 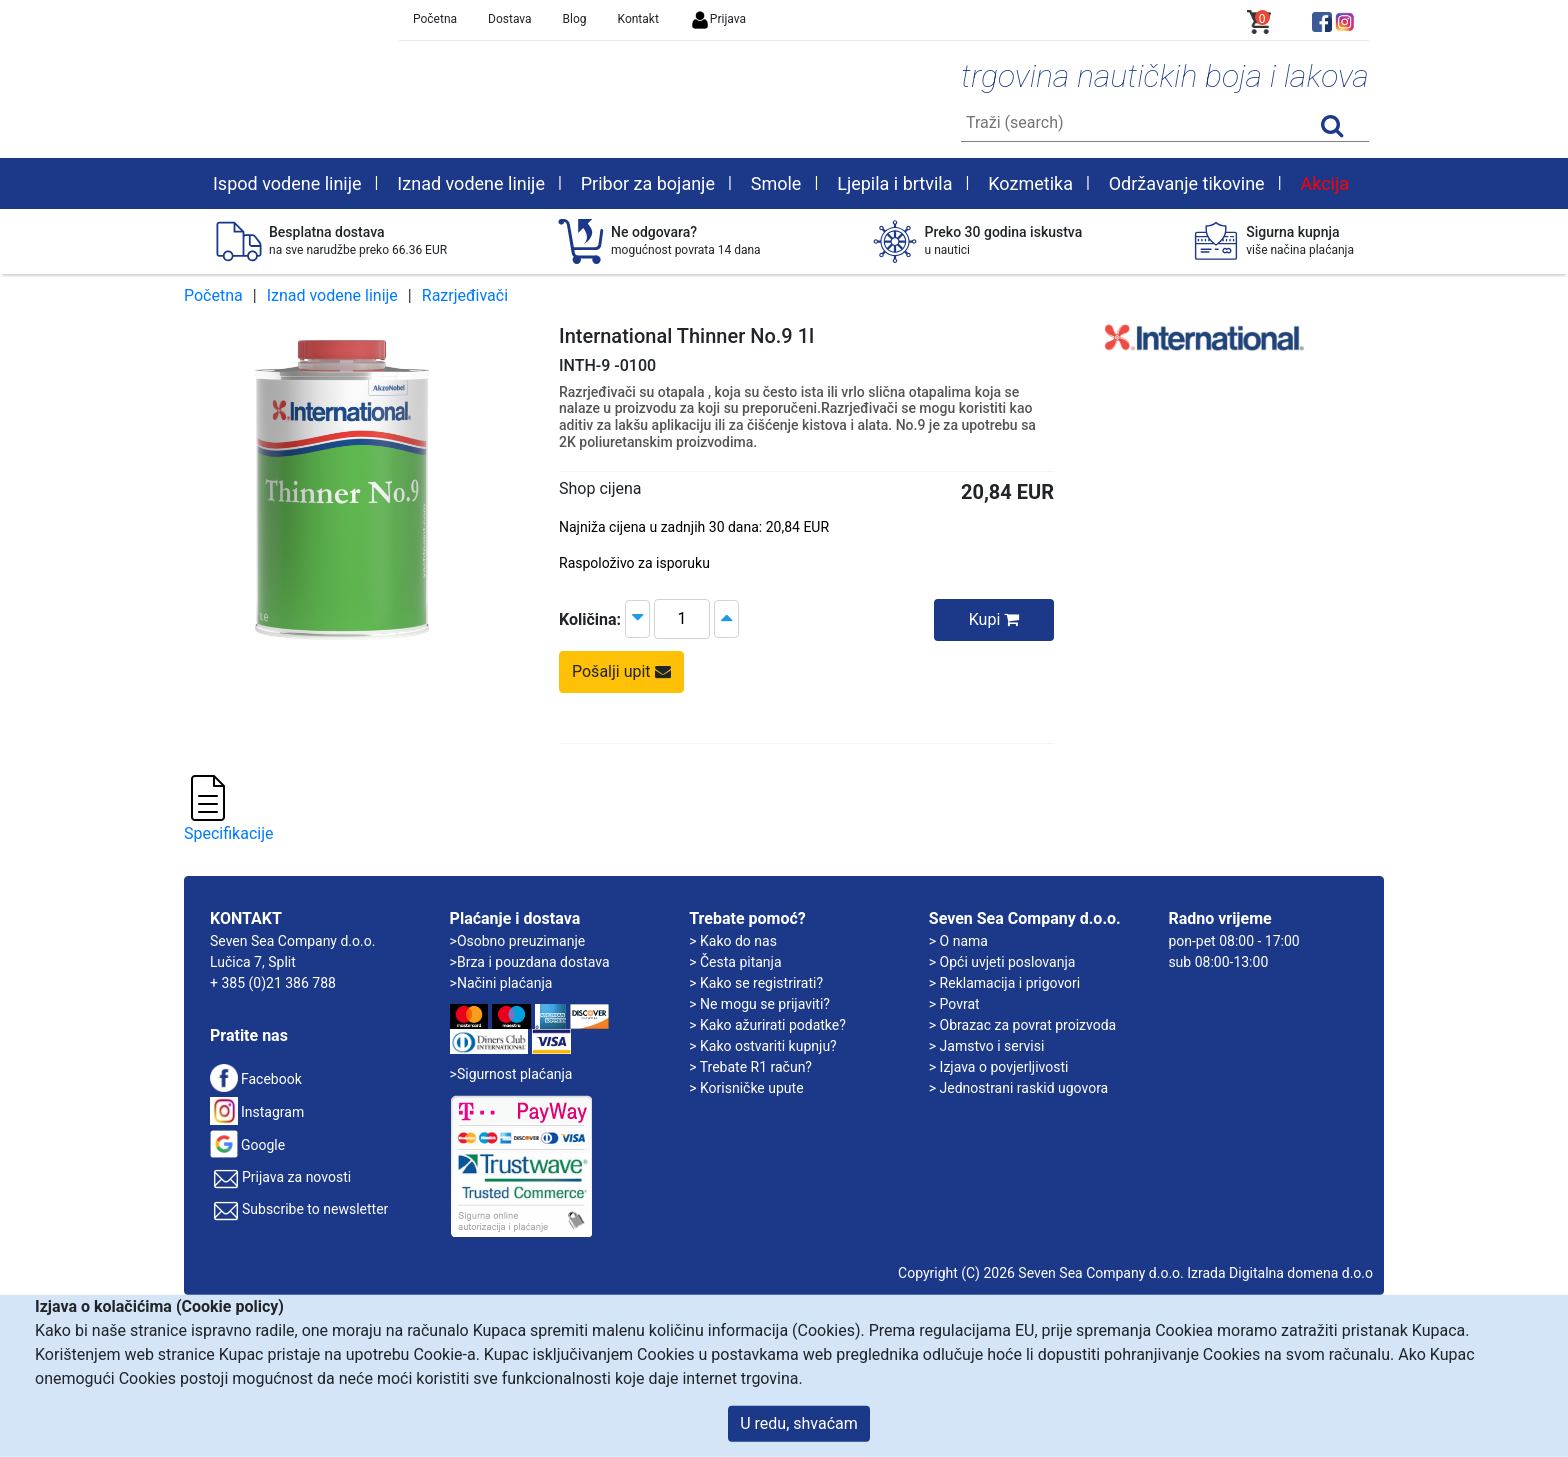 I want to click on > O nama, so click(x=958, y=941).